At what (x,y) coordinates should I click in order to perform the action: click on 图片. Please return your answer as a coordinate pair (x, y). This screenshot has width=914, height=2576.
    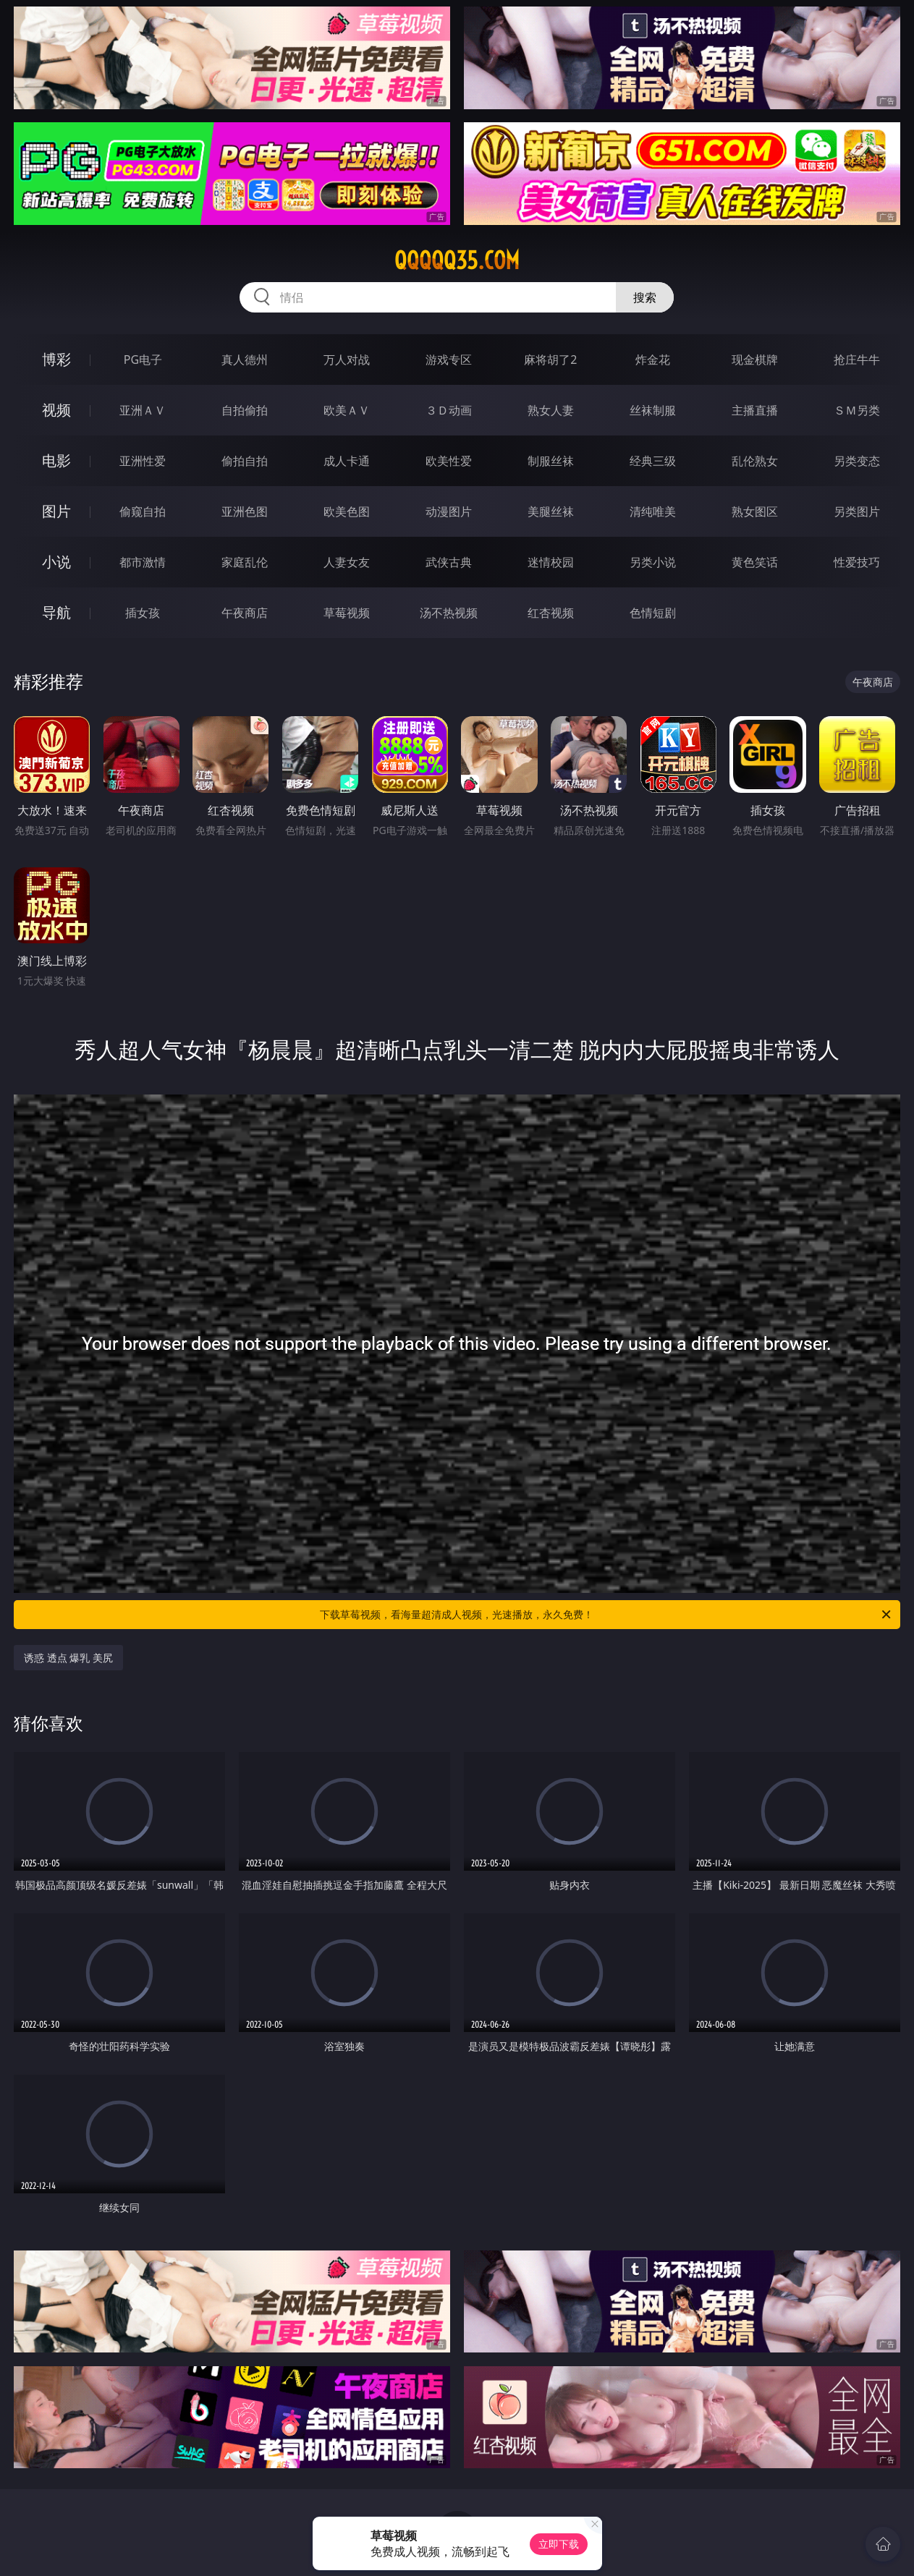
    Looking at the image, I should click on (56, 511).